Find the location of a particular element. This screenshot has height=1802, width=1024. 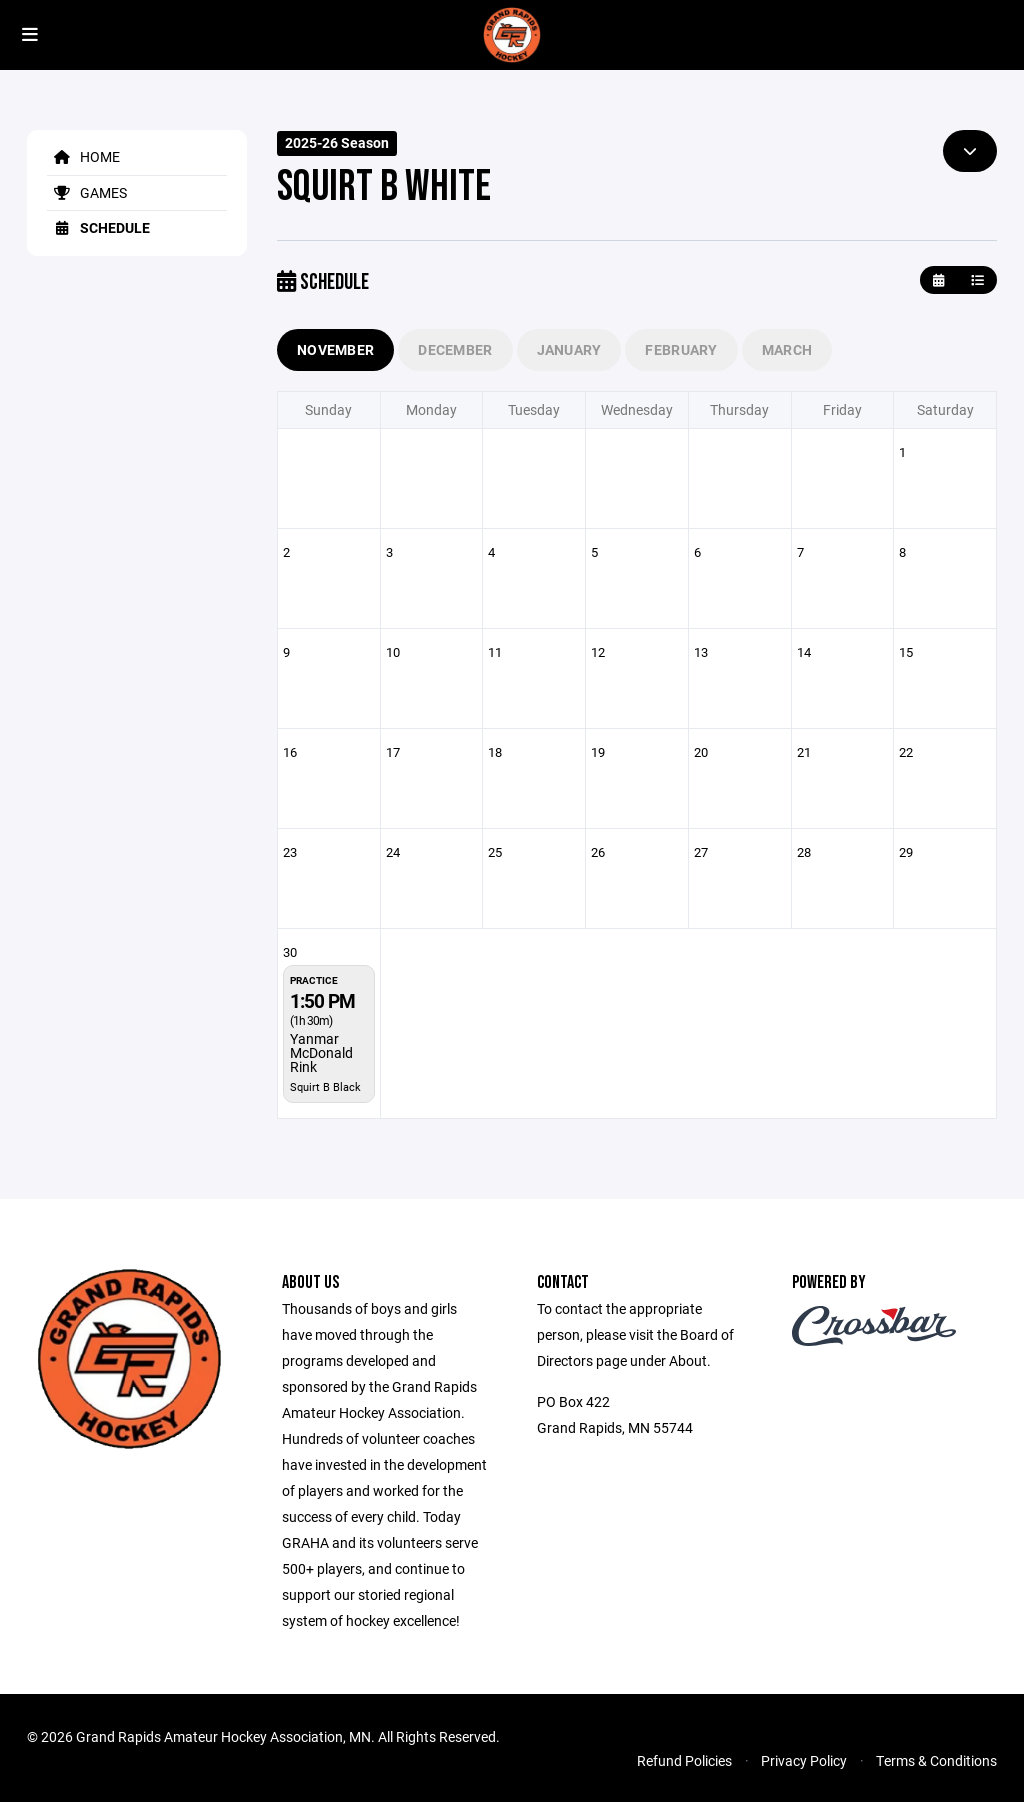

February is located at coordinates (681, 349).